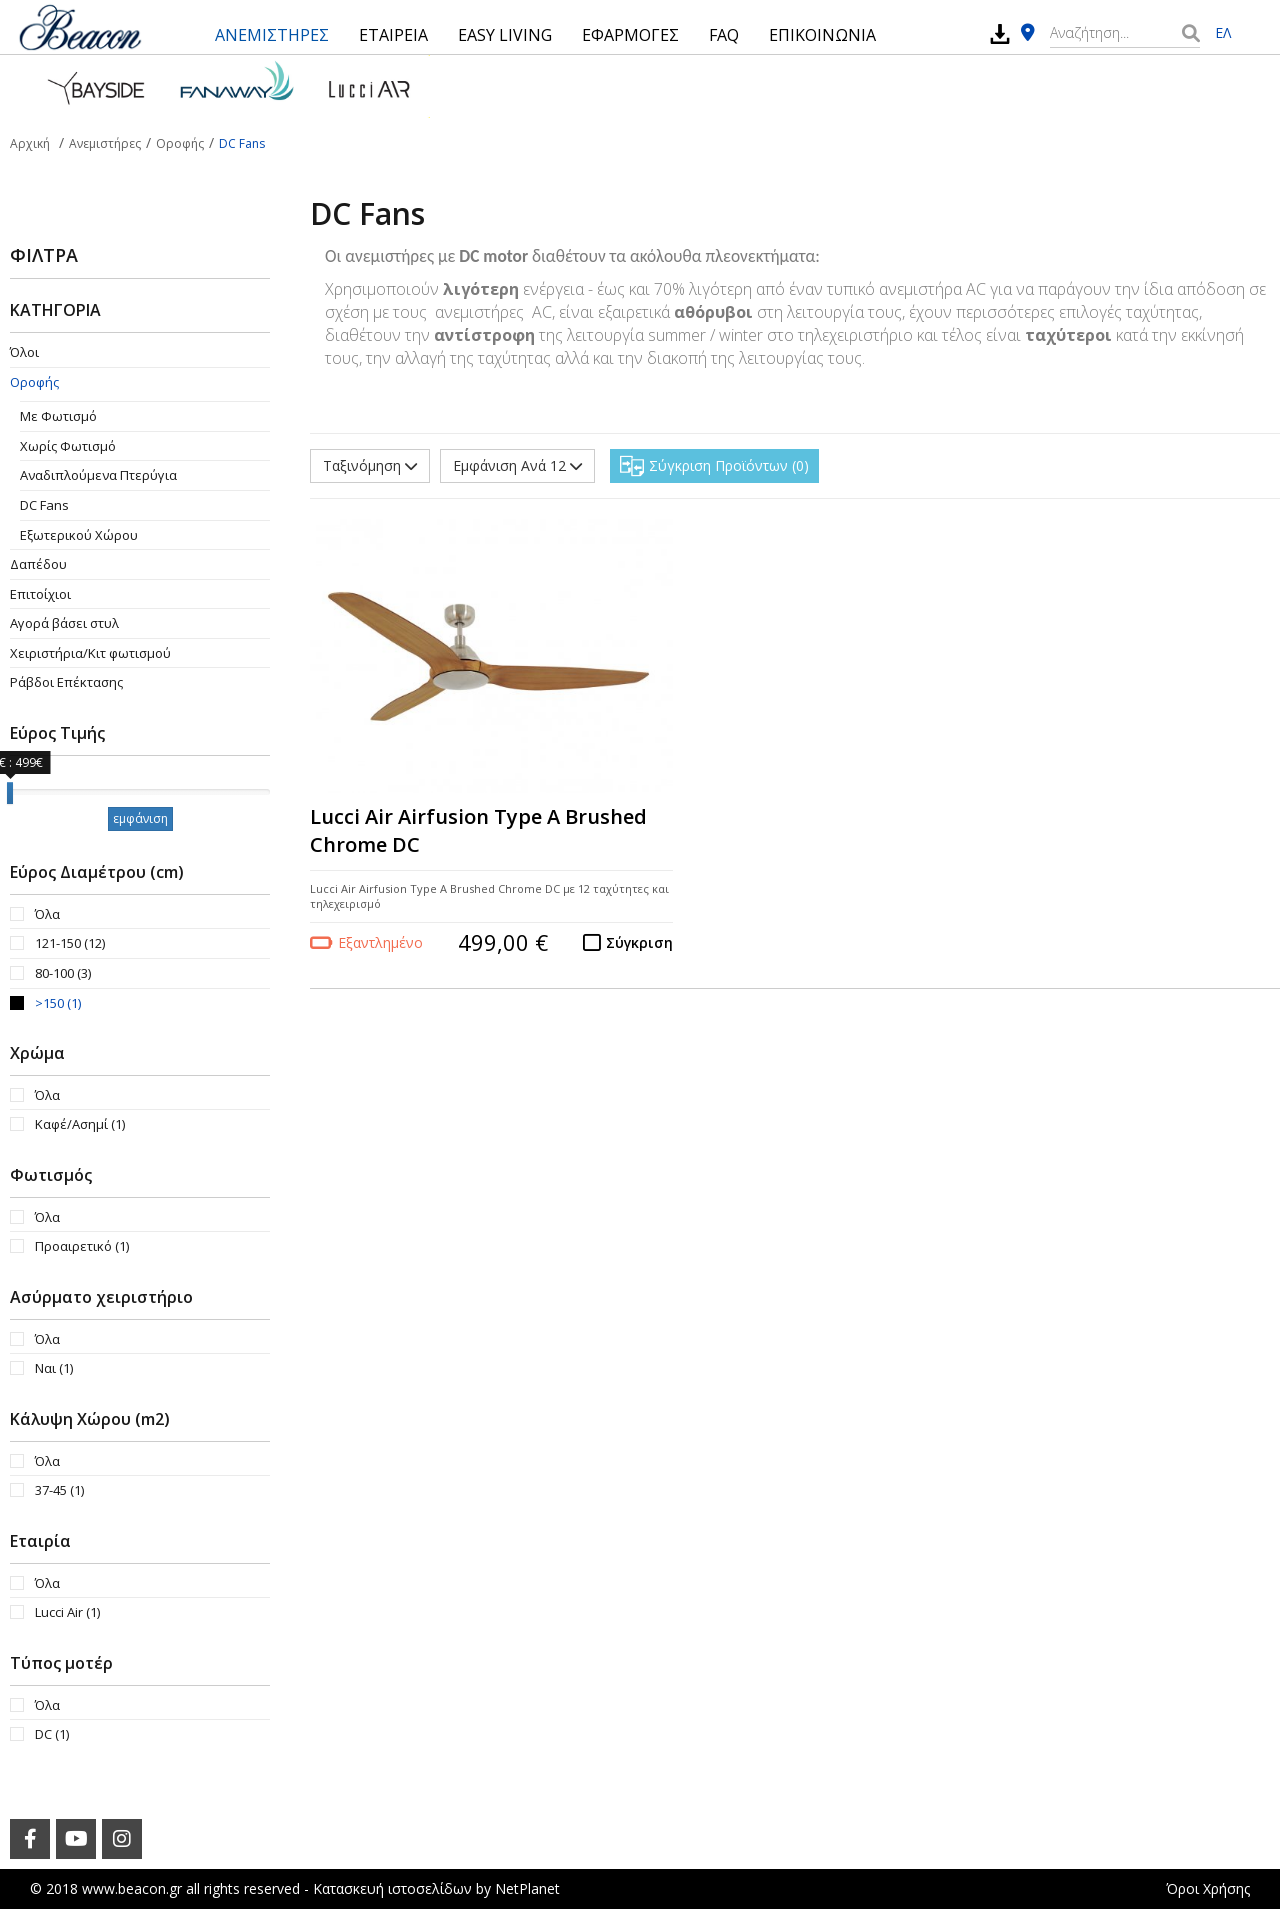  I want to click on Lucci Air, so click(67, 1612).